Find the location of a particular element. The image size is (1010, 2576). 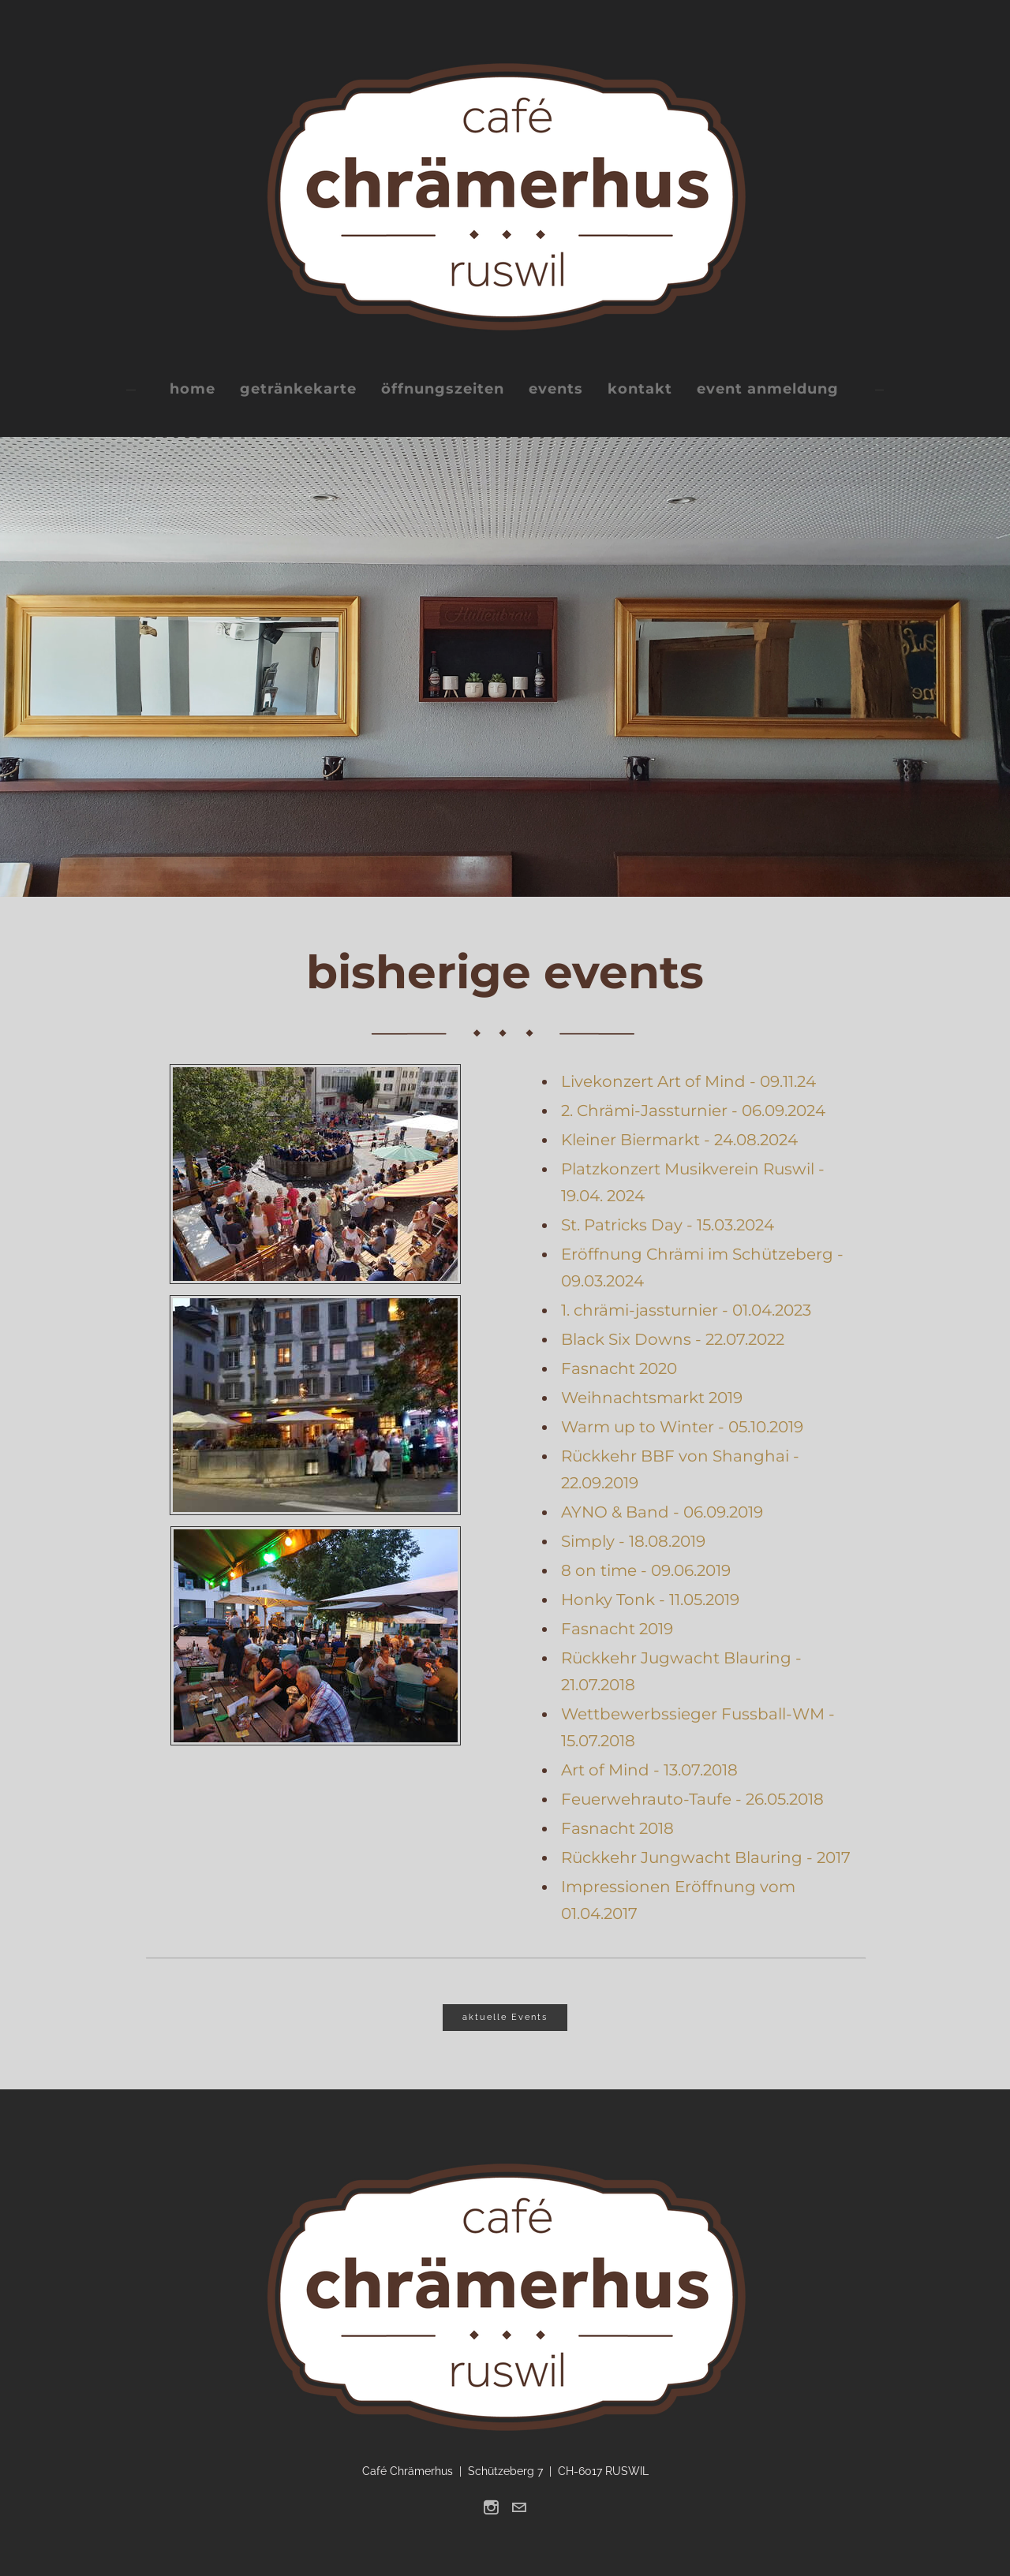

Black Six Downs - 22.07.2022 is located at coordinates (672, 1339).